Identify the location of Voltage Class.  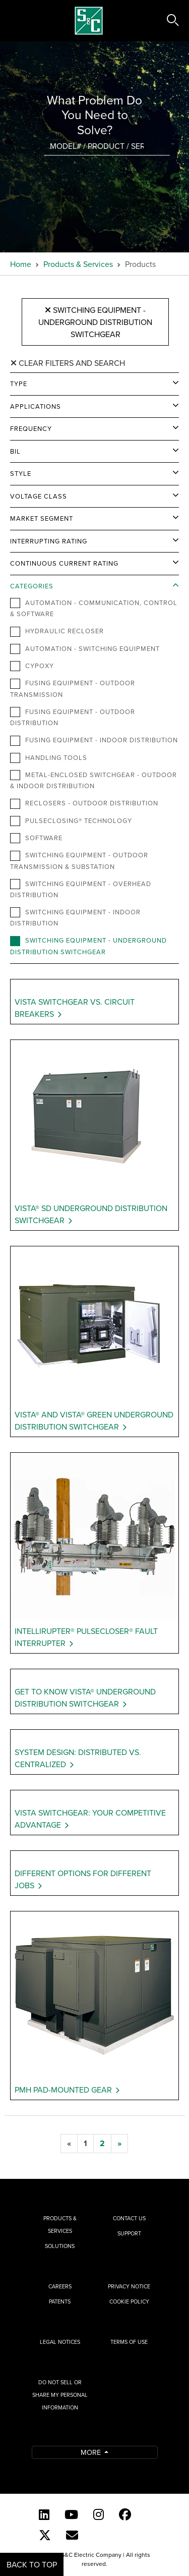
(38, 496).